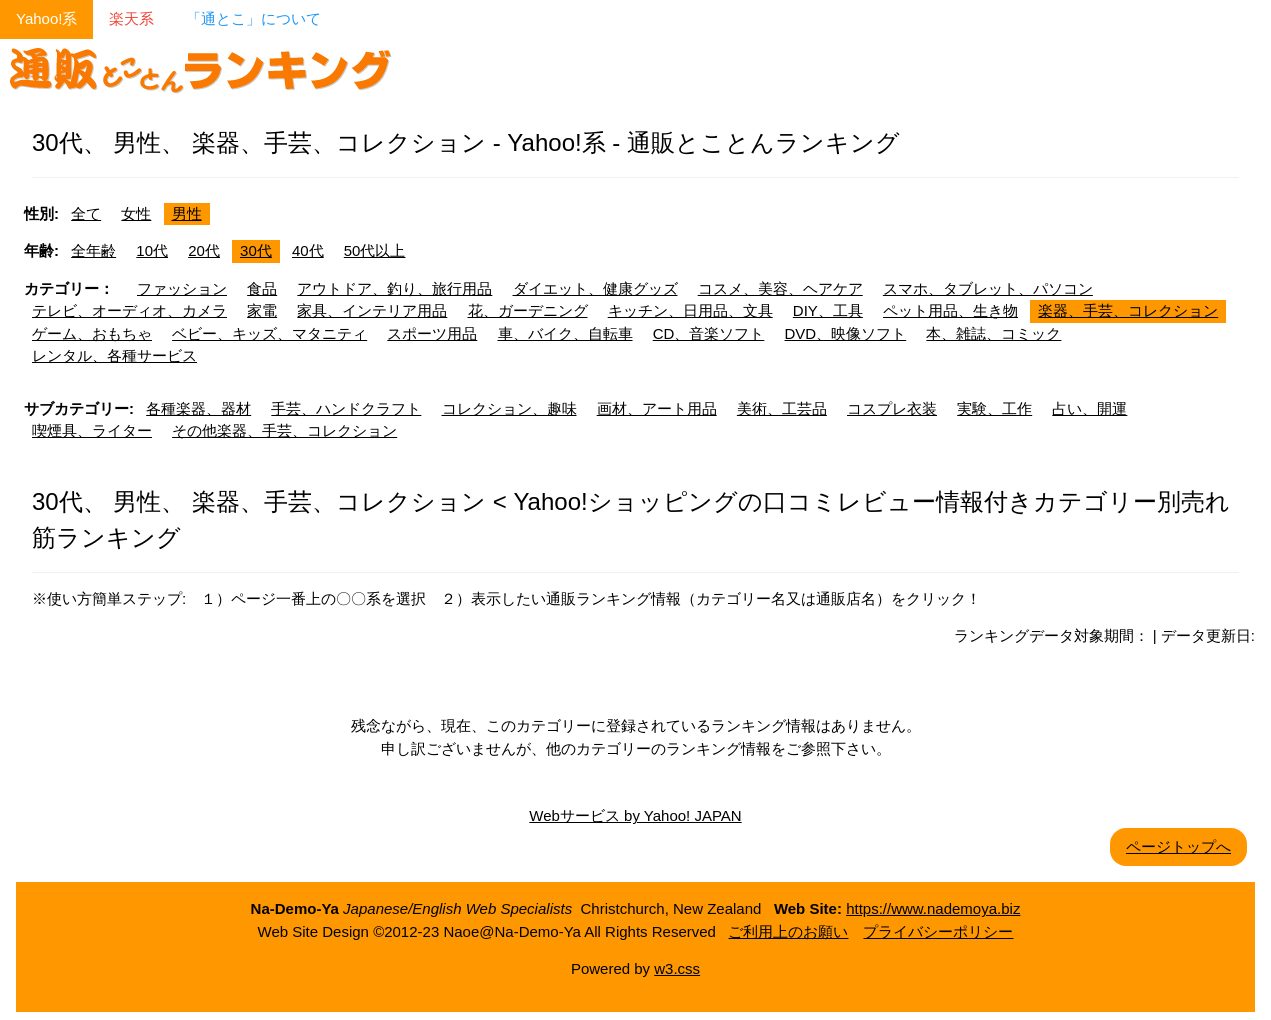  I want to click on 「通とこ」について, so click(253, 18).